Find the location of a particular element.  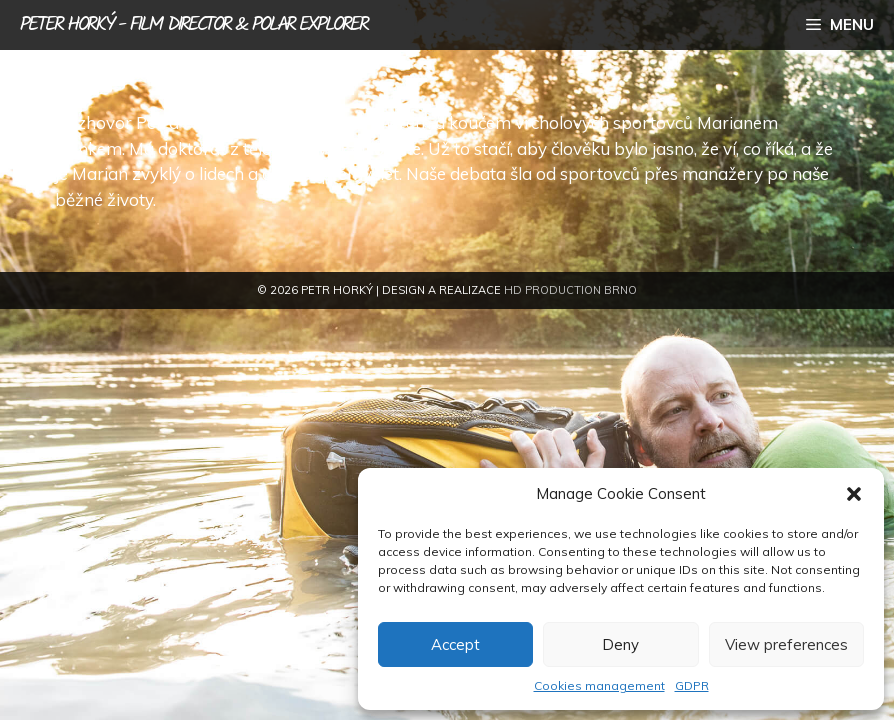

[button] is located at coordinates (854, 494).